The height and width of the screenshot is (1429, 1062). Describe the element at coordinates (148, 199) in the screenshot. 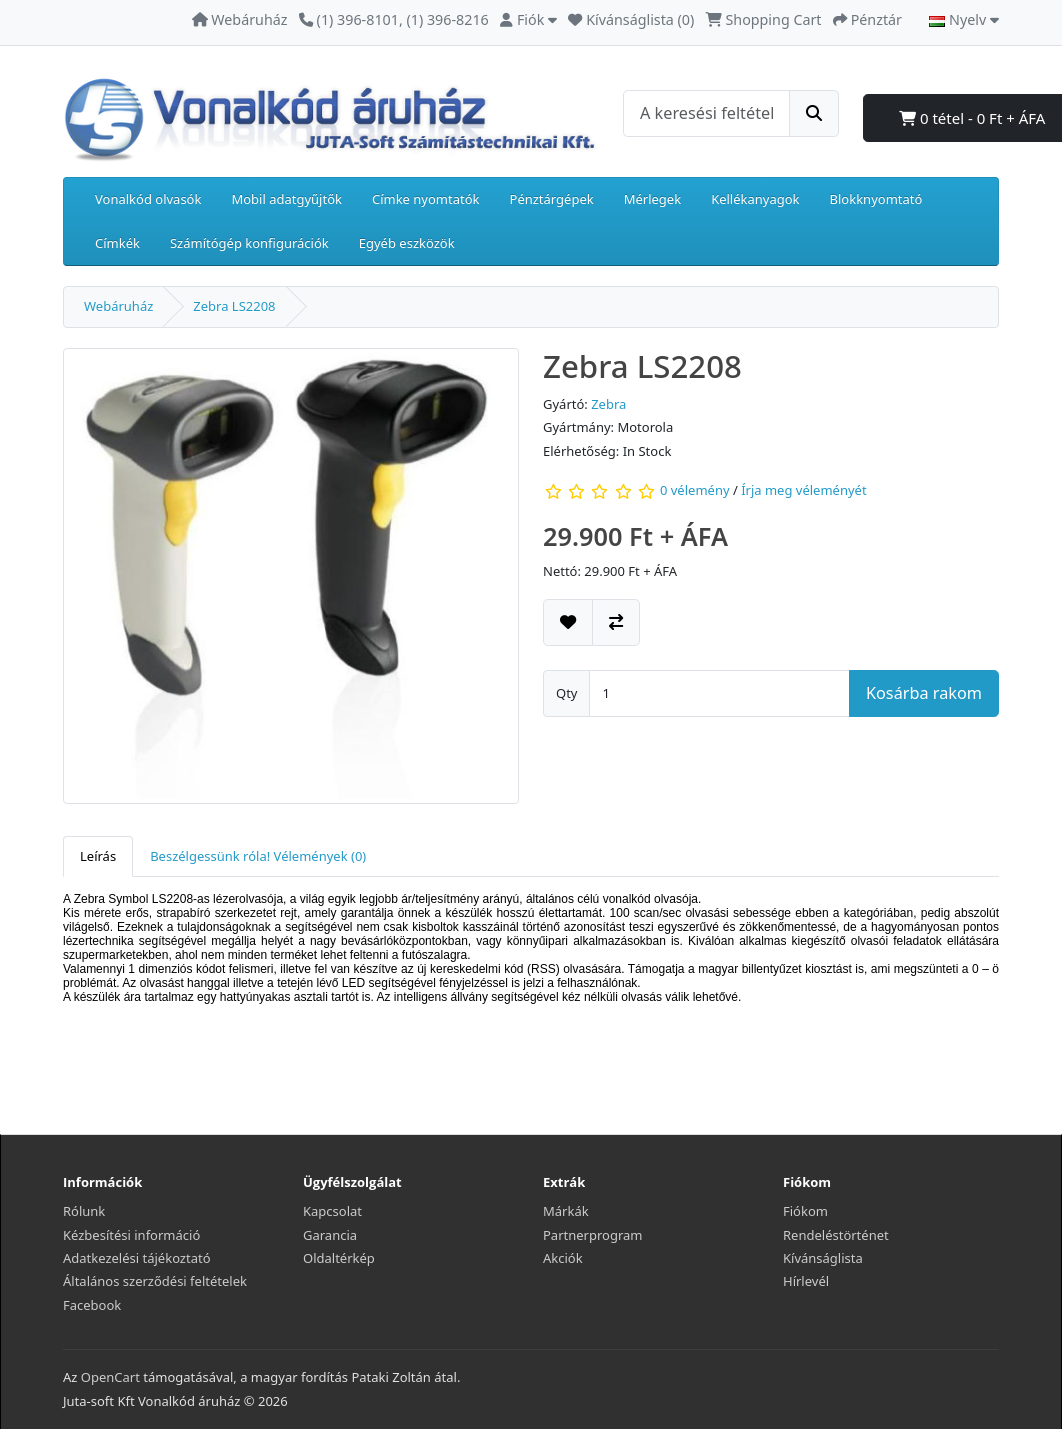

I see `Vonalkód olvasók` at that location.